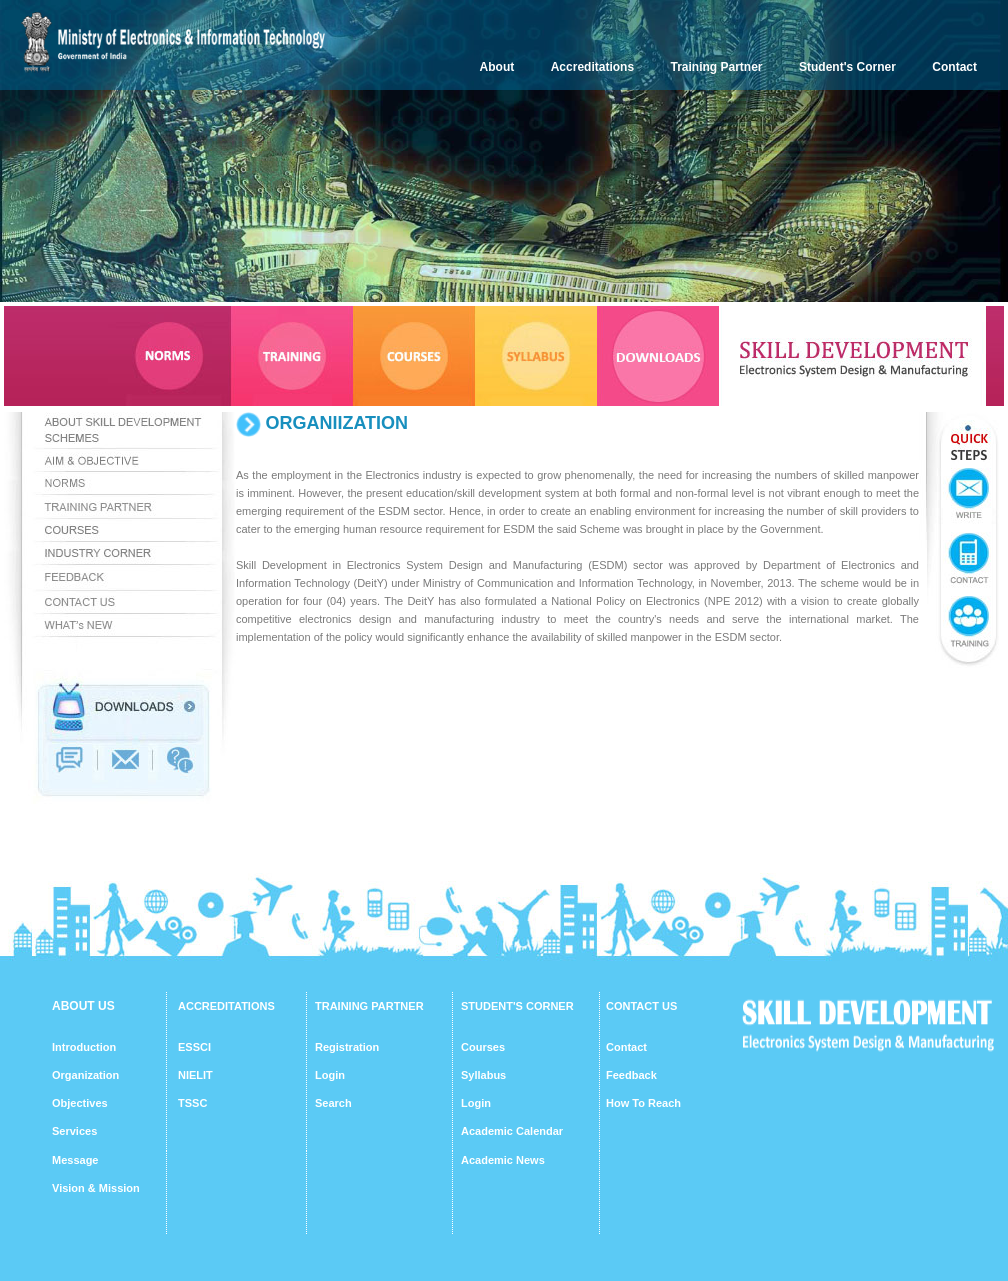 This screenshot has height=1281, width=1008. Describe the element at coordinates (954, 67) in the screenshot. I see `Contact` at that location.